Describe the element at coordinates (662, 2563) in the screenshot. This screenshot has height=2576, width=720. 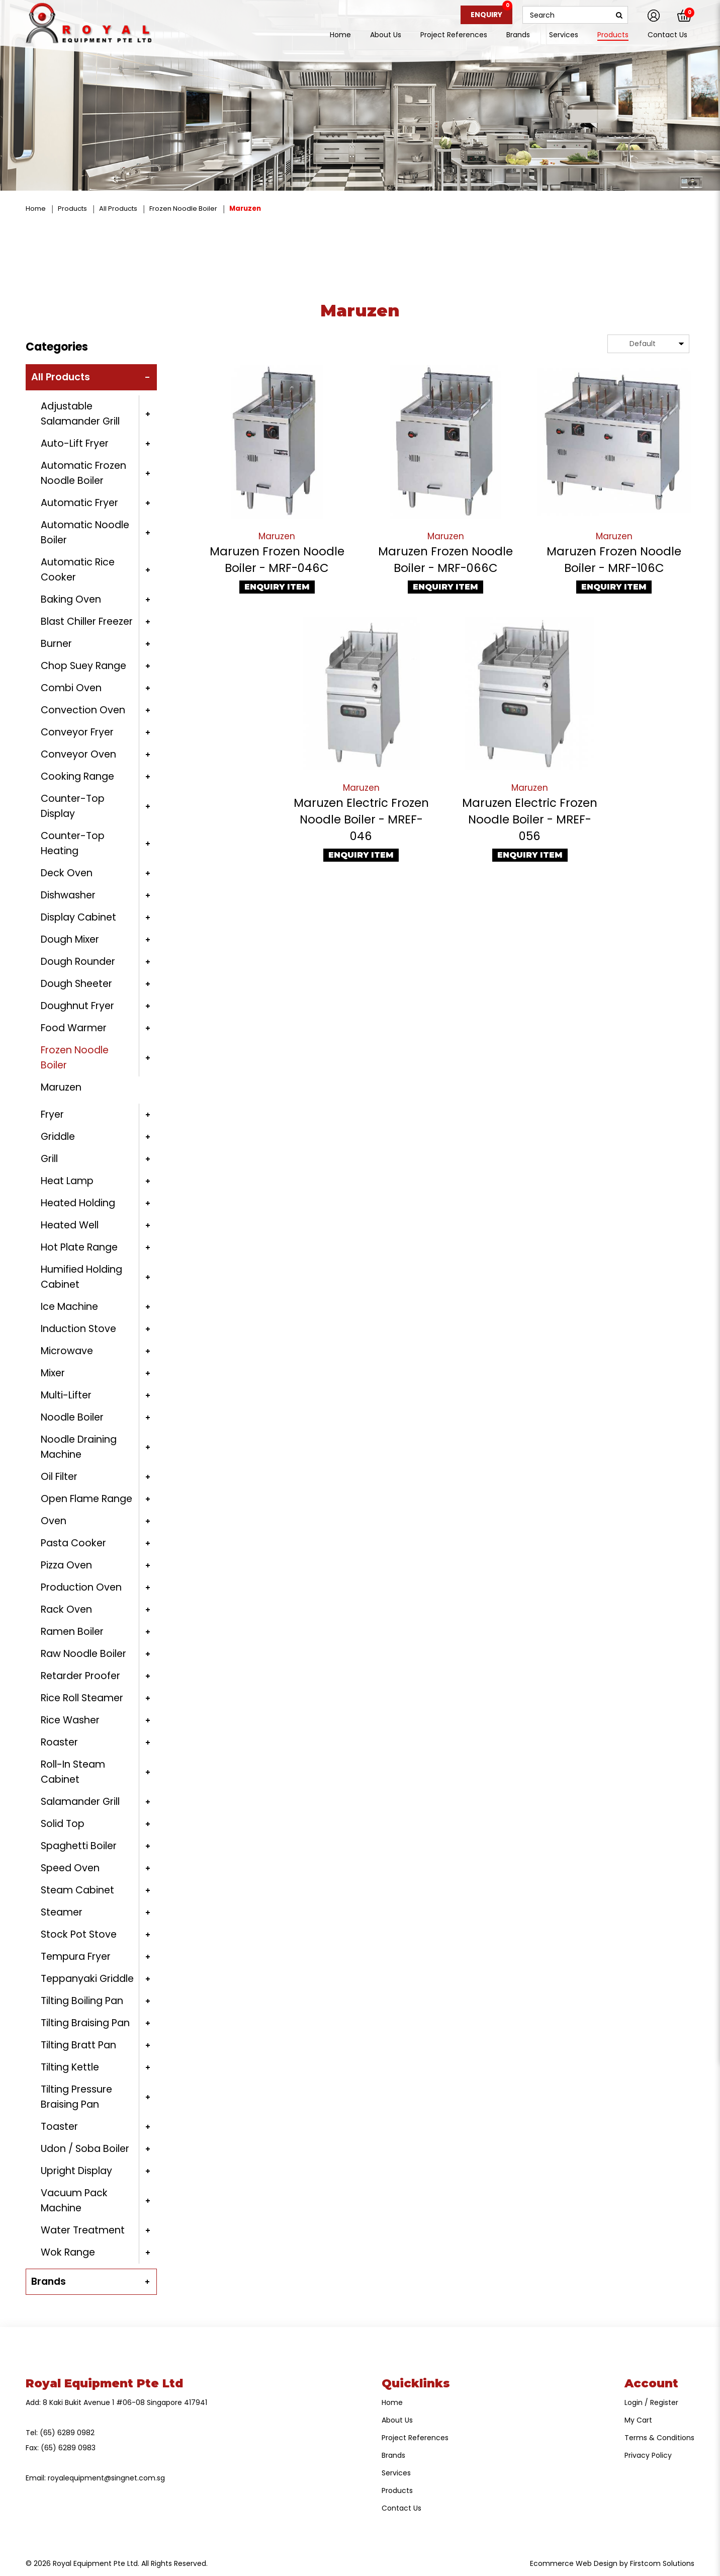
I see `Firstcom Solutions` at that location.